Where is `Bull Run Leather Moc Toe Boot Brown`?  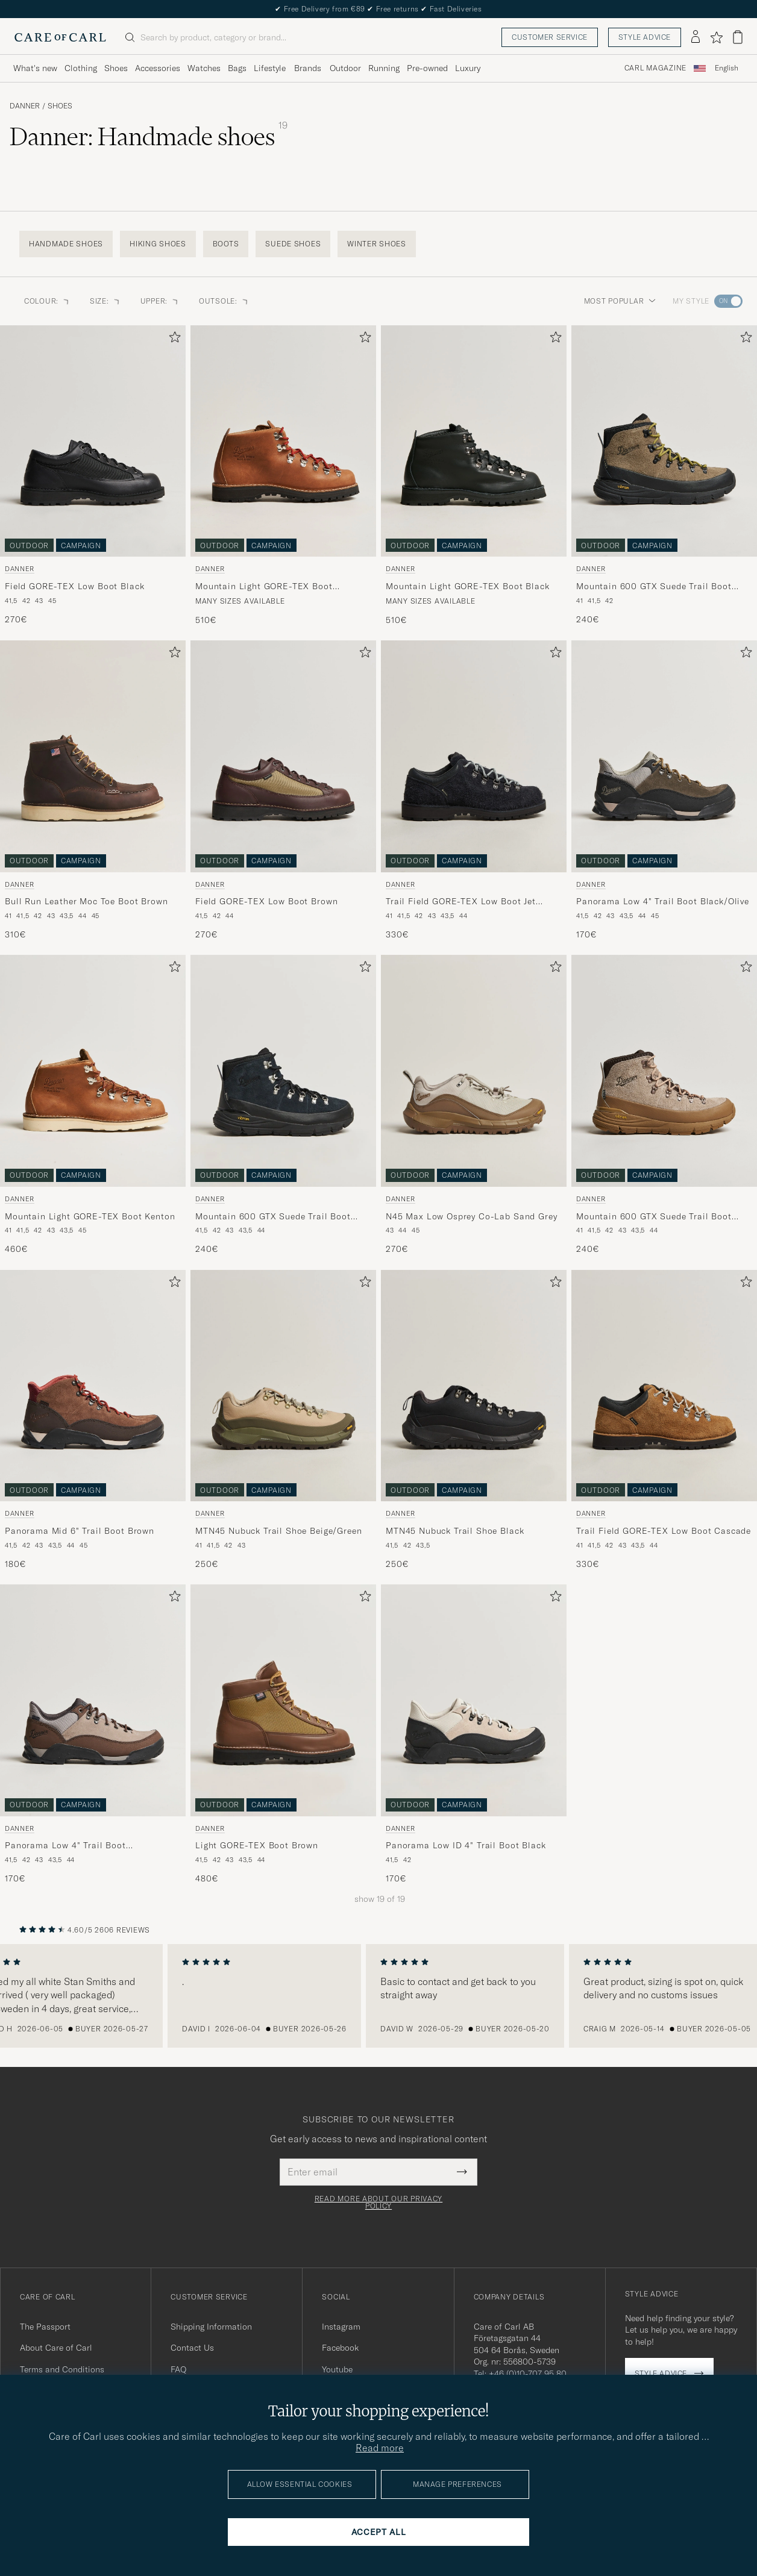 Bull Run Leather Moc Toe Boot Brown is located at coordinates (86, 901).